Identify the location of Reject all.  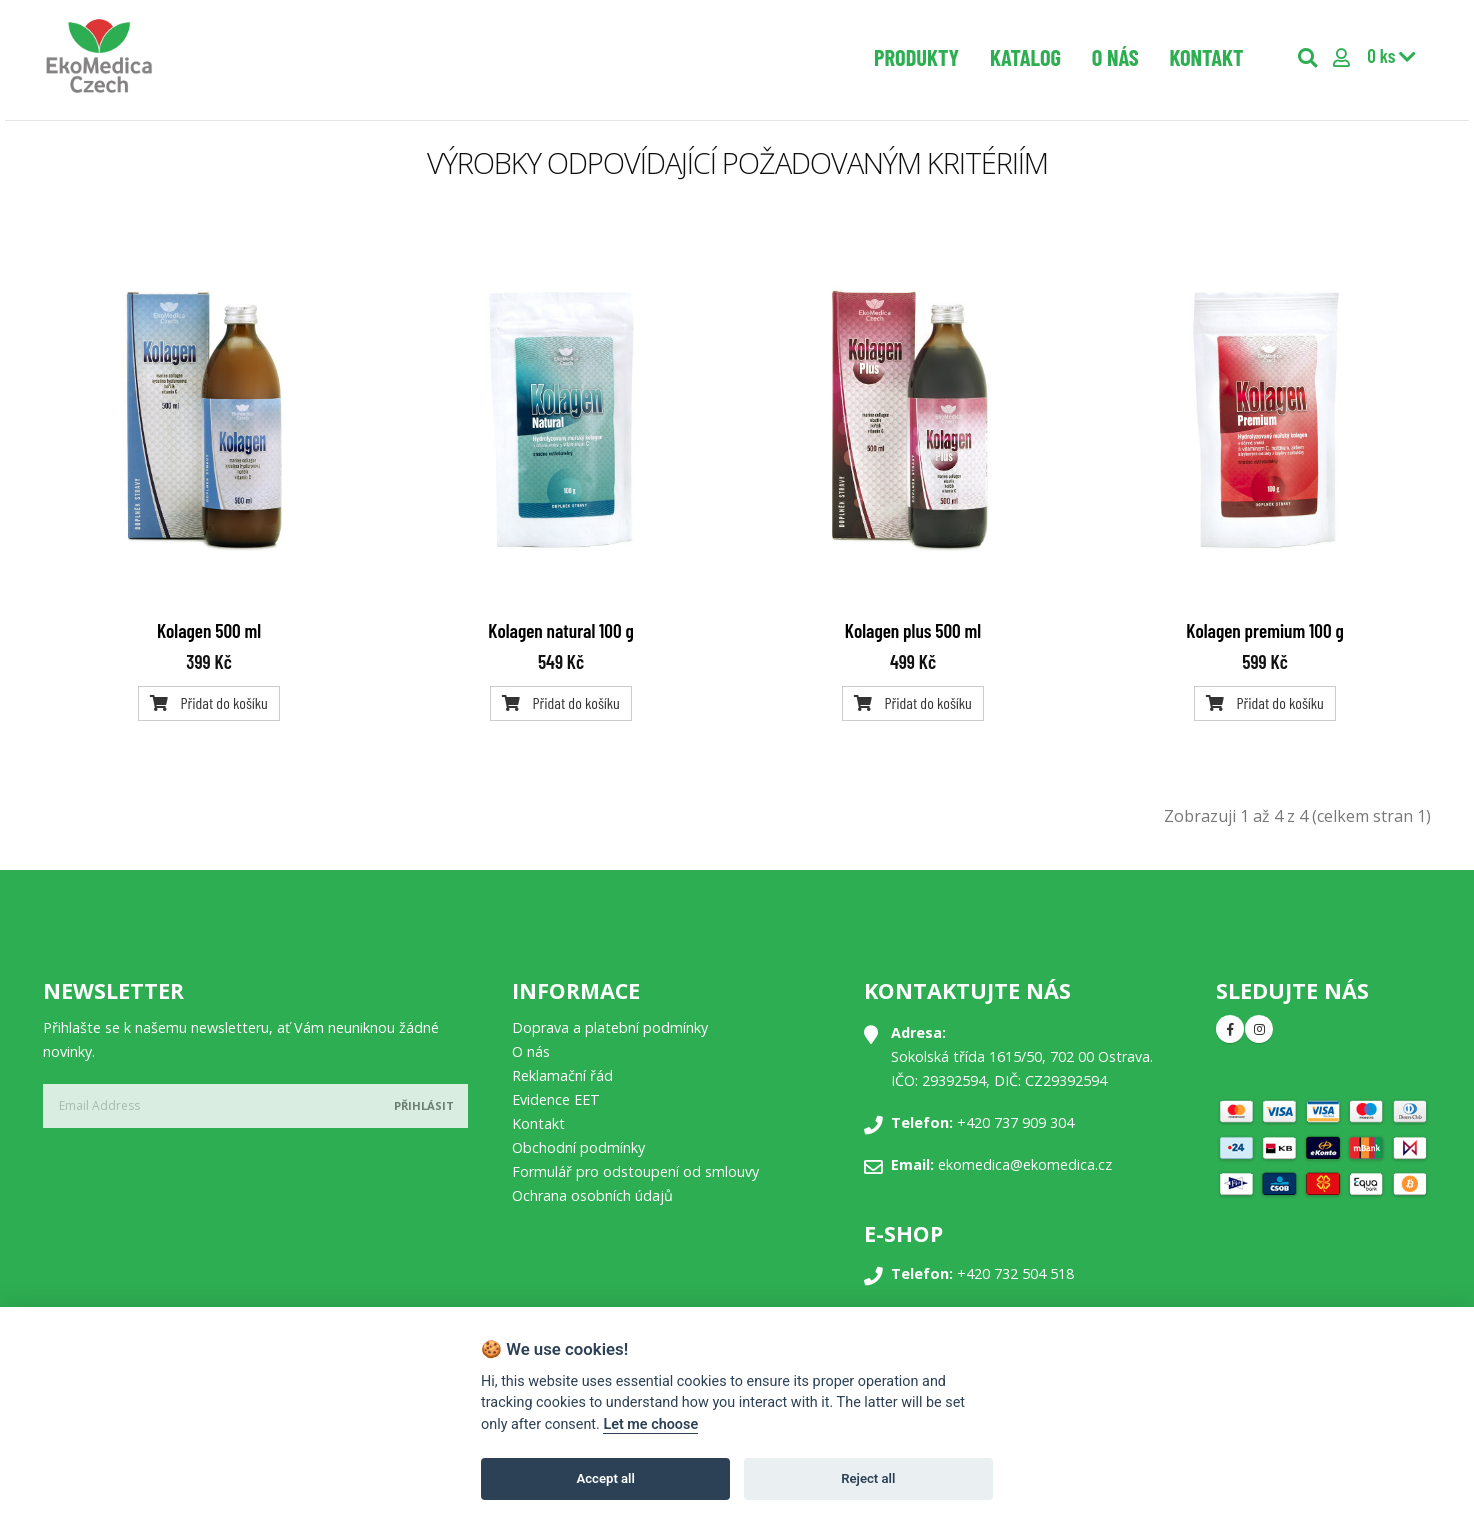
(868, 1478).